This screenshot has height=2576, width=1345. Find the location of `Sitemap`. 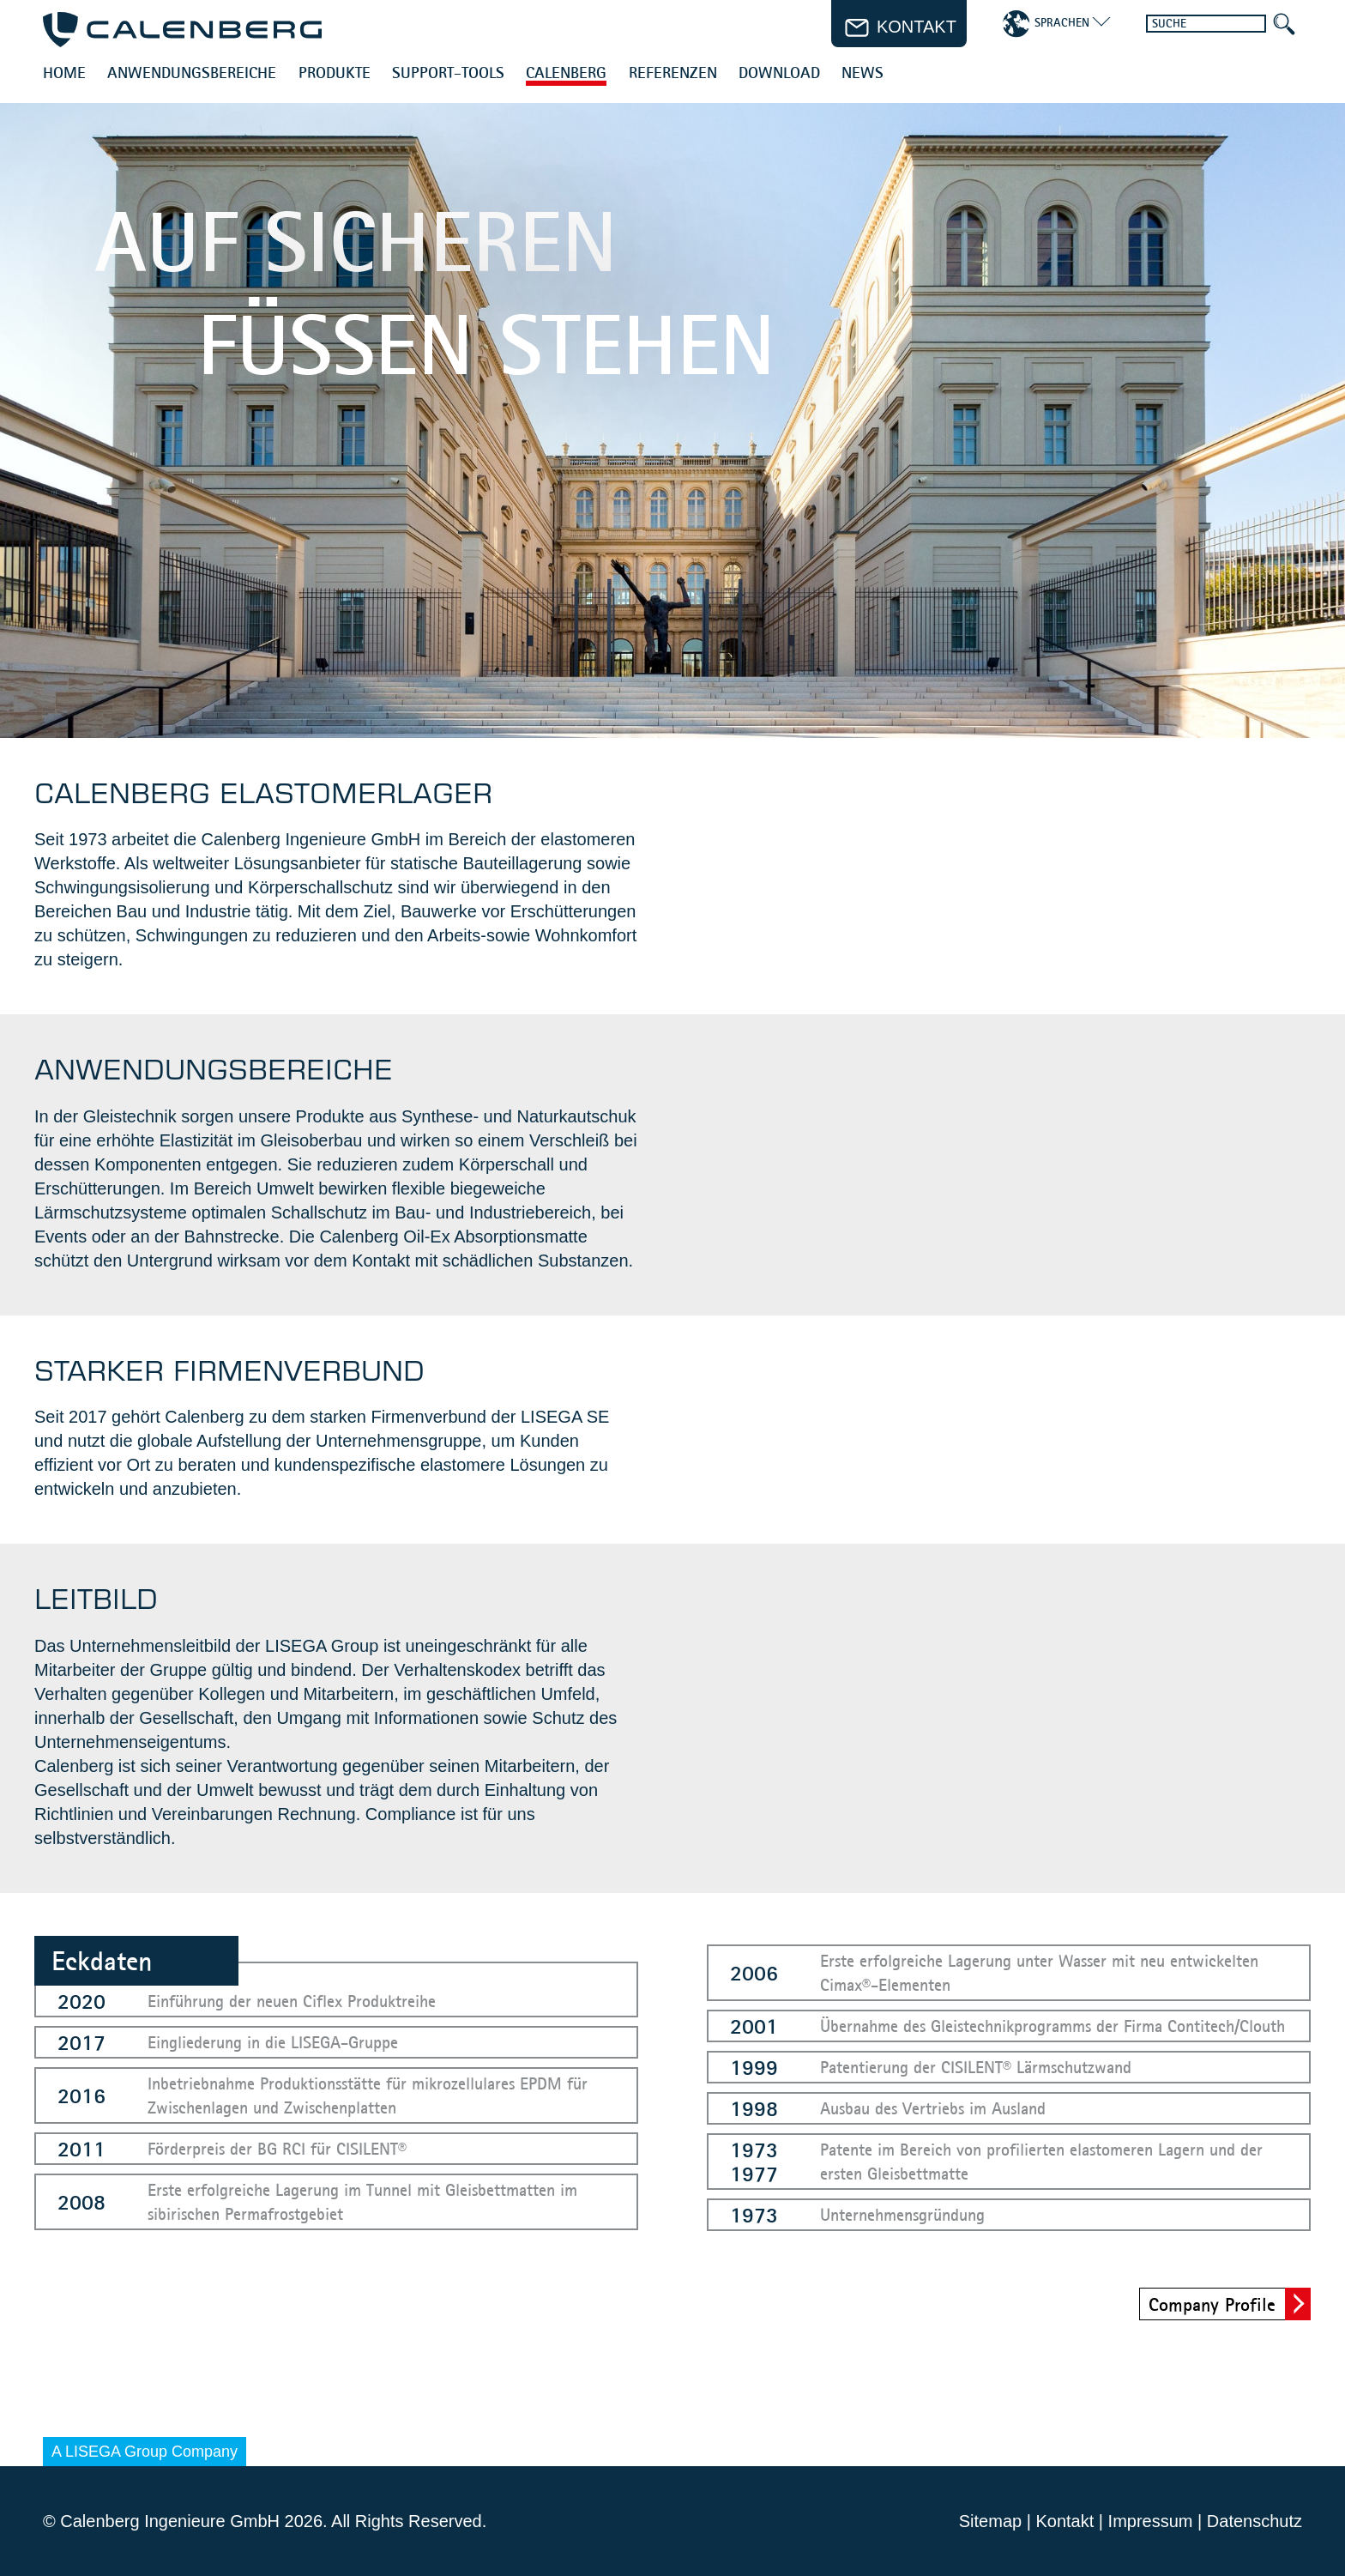

Sitemap is located at coordinates (990, 2521).